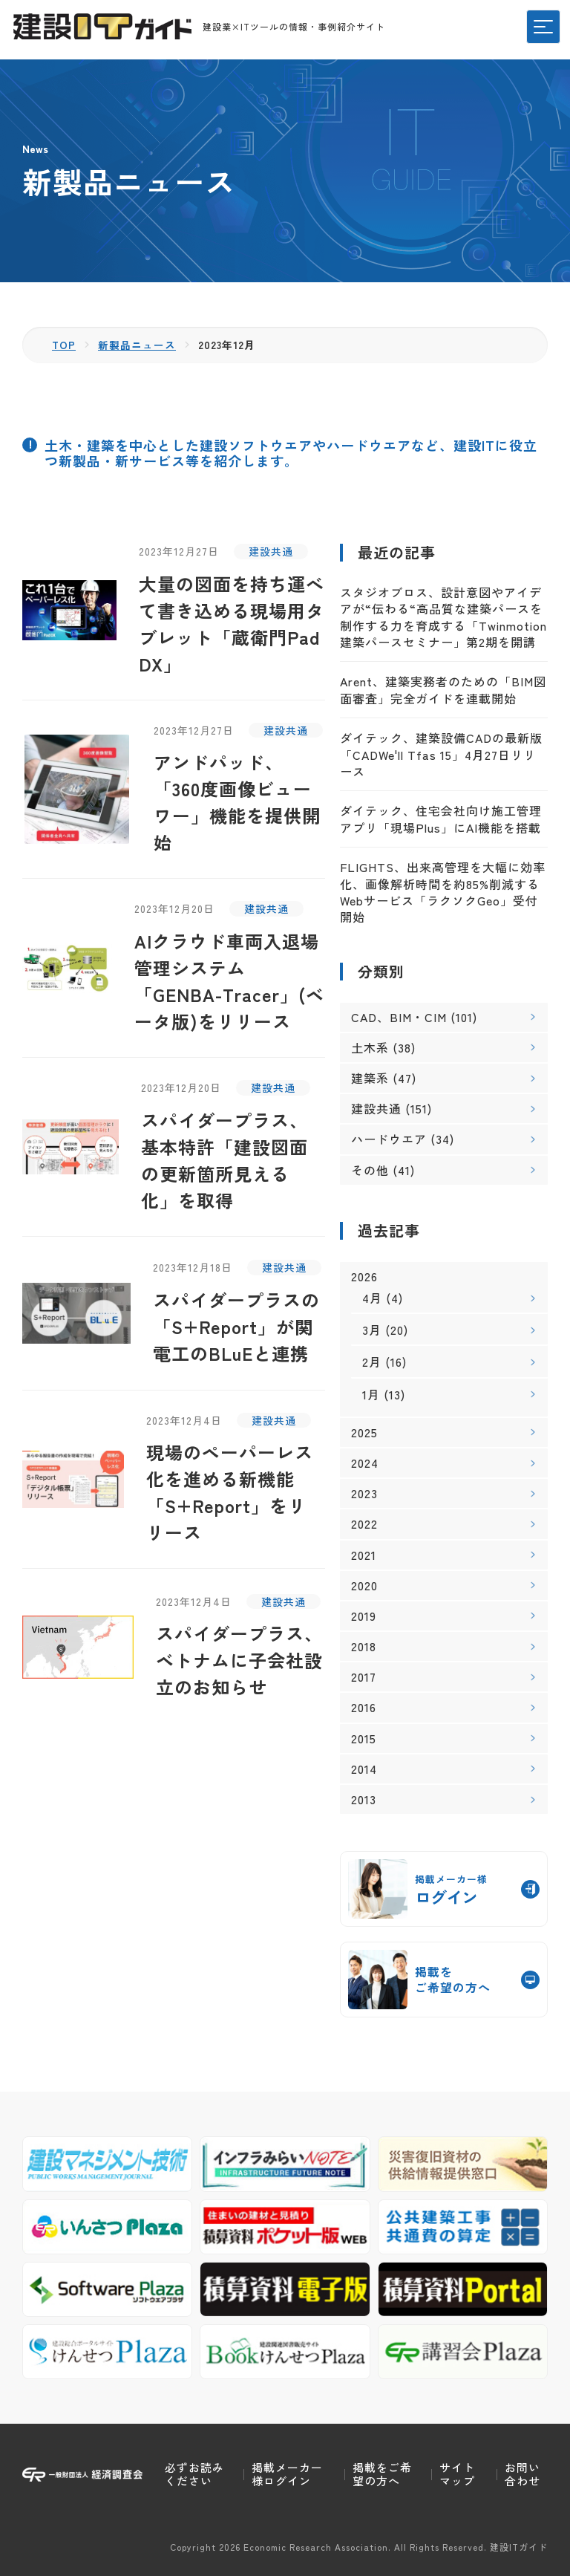  I want to click on 新製品ニュース, so click(138, 344).